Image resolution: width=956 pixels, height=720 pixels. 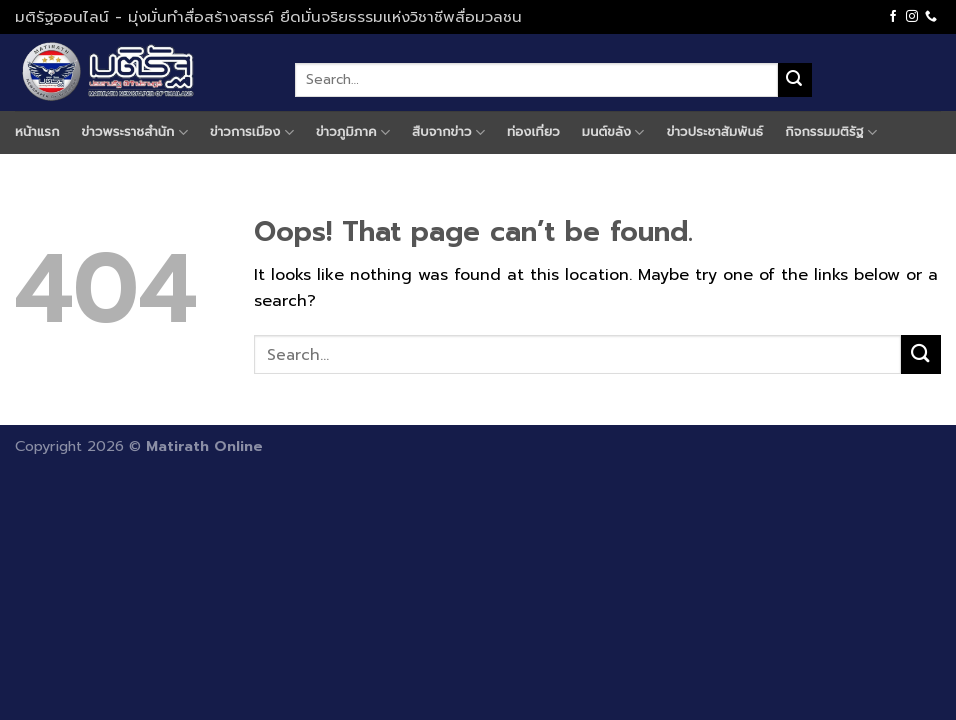 I want to click on ข่าวการเมือง, so click(x=252, y=132).